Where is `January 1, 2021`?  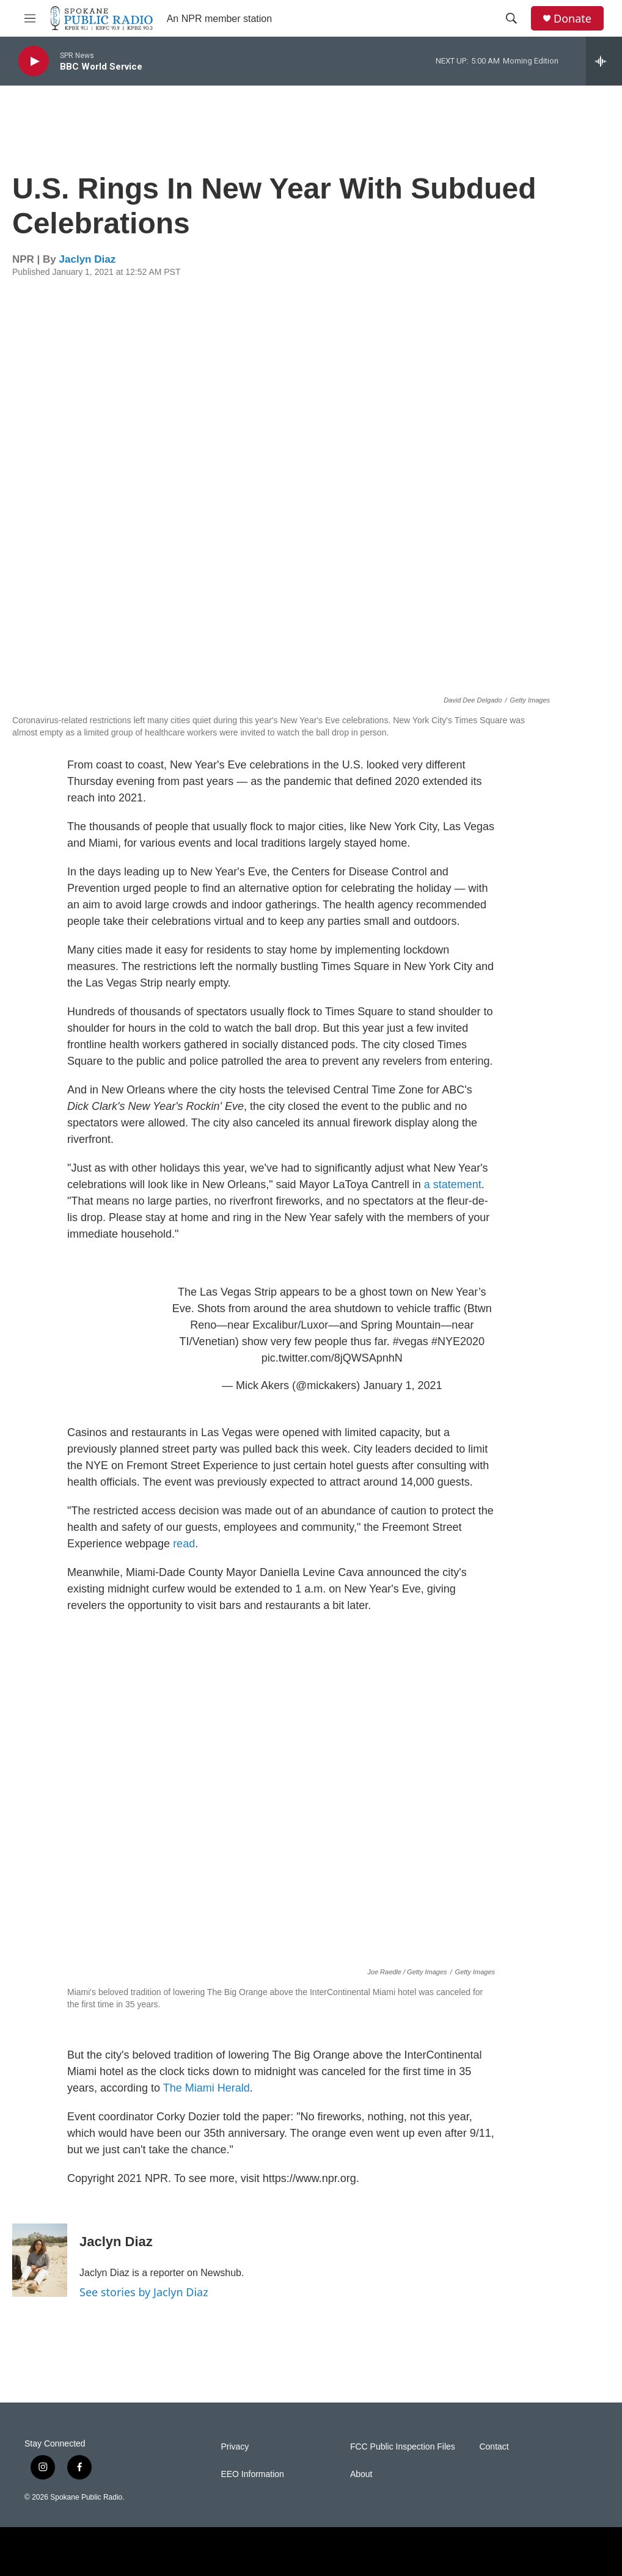
January 1, 2021 is located at coordinates (402, 1385).